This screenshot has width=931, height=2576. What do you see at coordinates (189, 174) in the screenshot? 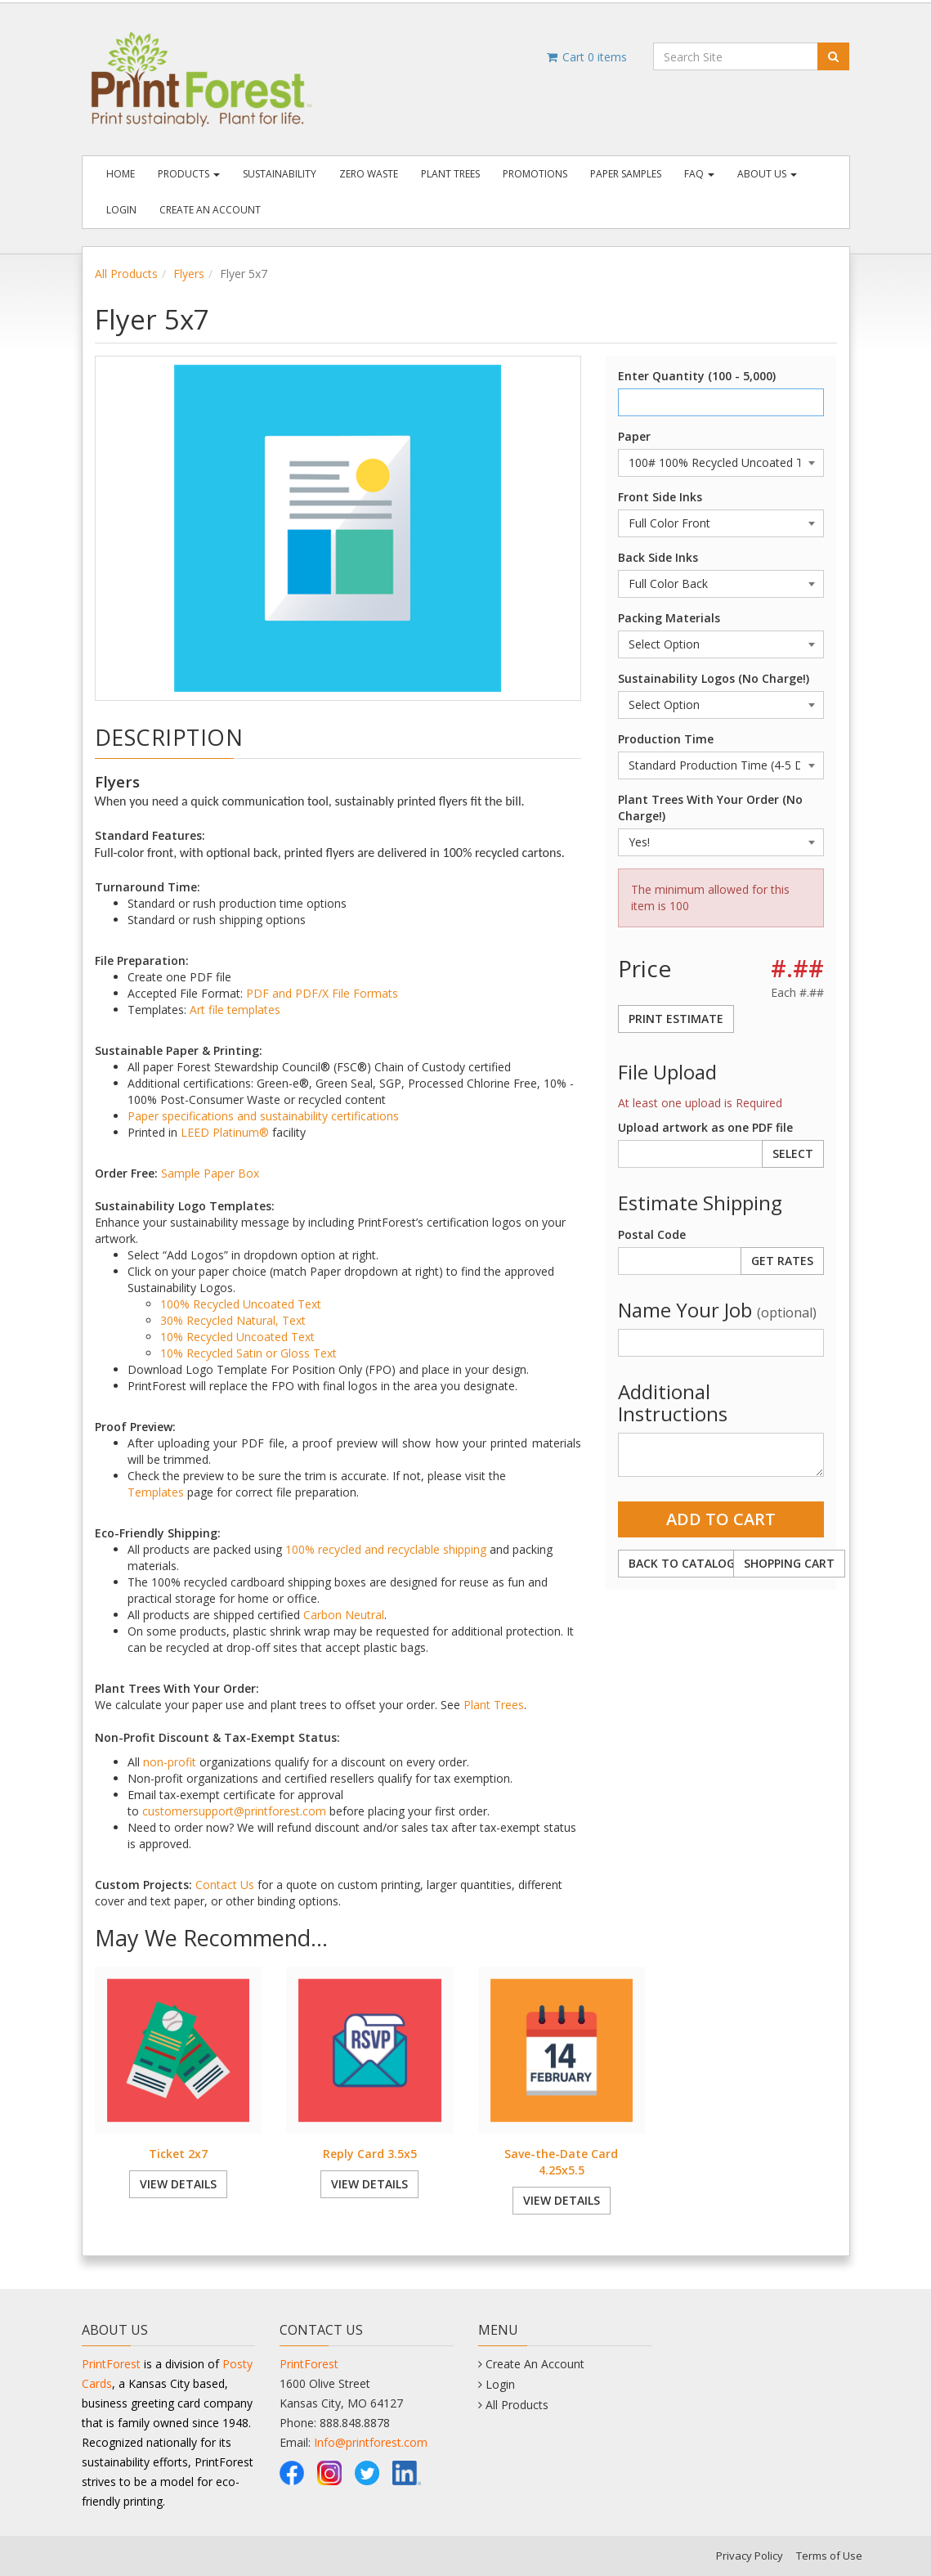
I see `Products` at bounding box center [189, 174].